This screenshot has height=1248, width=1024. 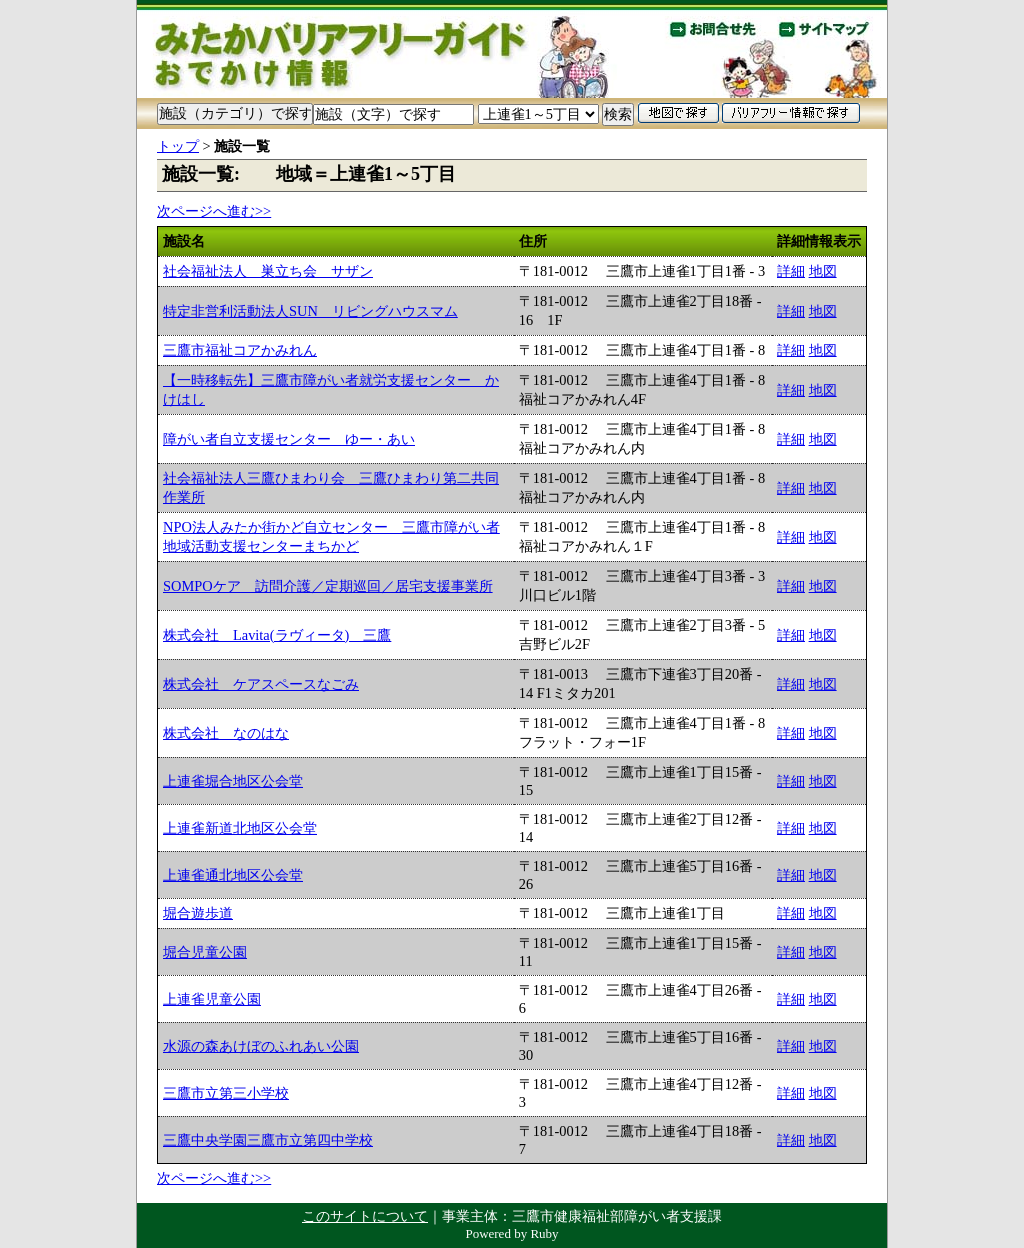 What do you see at coordinates (268, 271) in the screenshot?
I see `社会福祉法人 巣立ち会 サザン` at bounding box center [268, 271].